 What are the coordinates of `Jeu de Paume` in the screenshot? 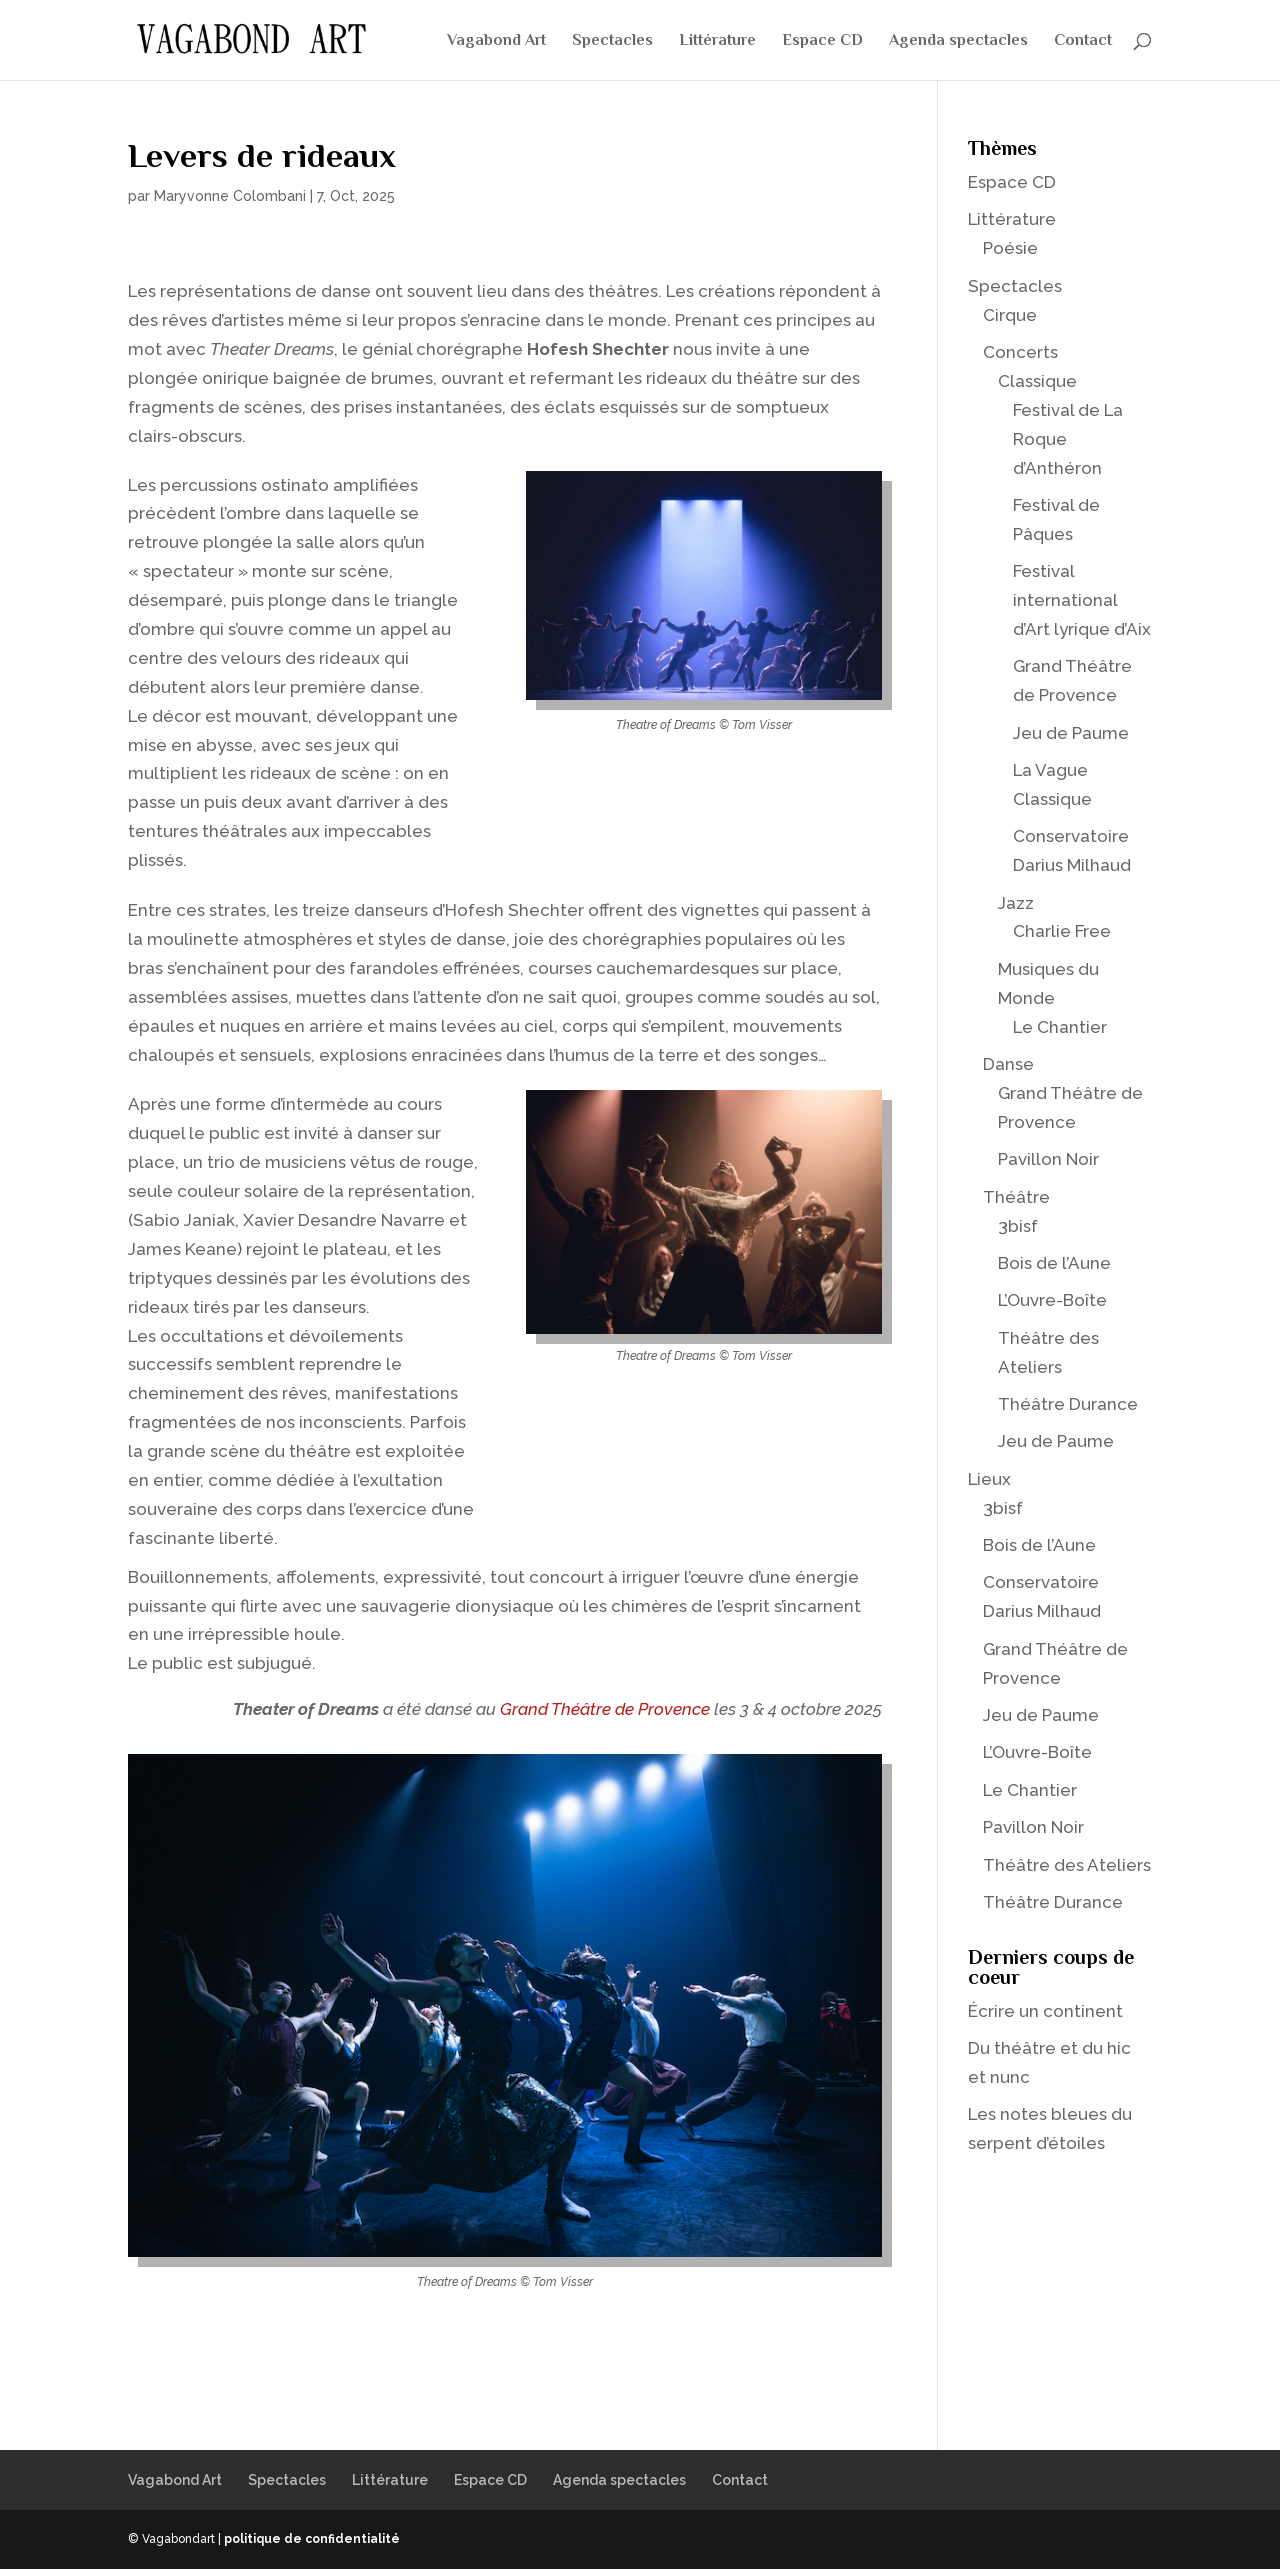 It's located at (1071, 733).